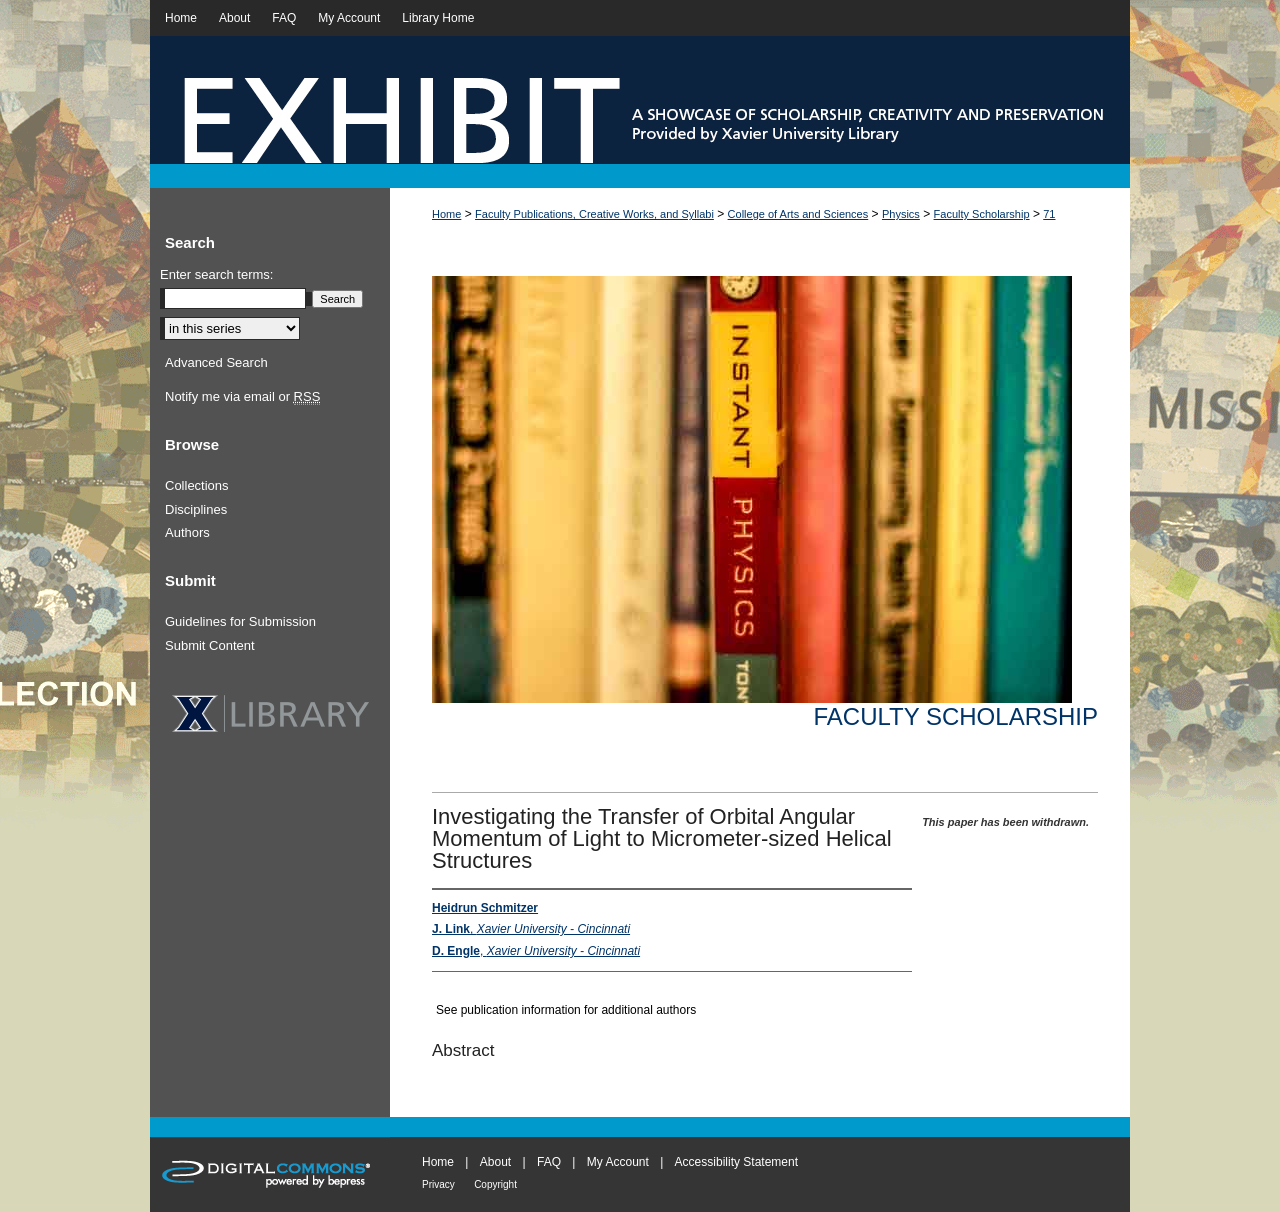 This screenshot has height=1212, width=1280. Describe the element at coordinates (210, 645) in the screenshot. I see `Submit Content` at that location.